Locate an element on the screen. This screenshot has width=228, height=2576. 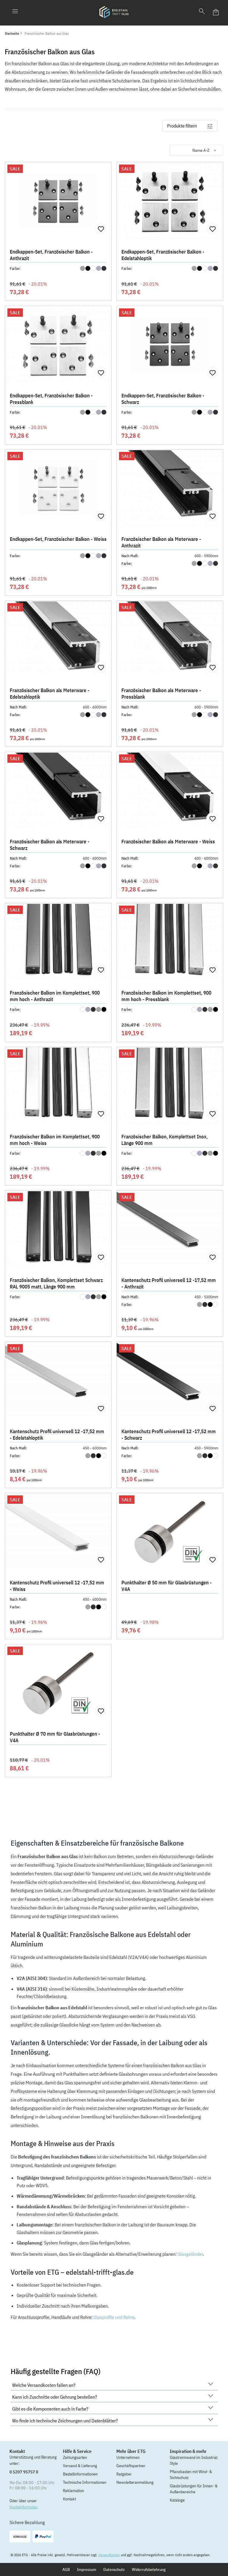
Französischer Balkon als Meterware - Anthrazit is located at coordinates (161, 542).